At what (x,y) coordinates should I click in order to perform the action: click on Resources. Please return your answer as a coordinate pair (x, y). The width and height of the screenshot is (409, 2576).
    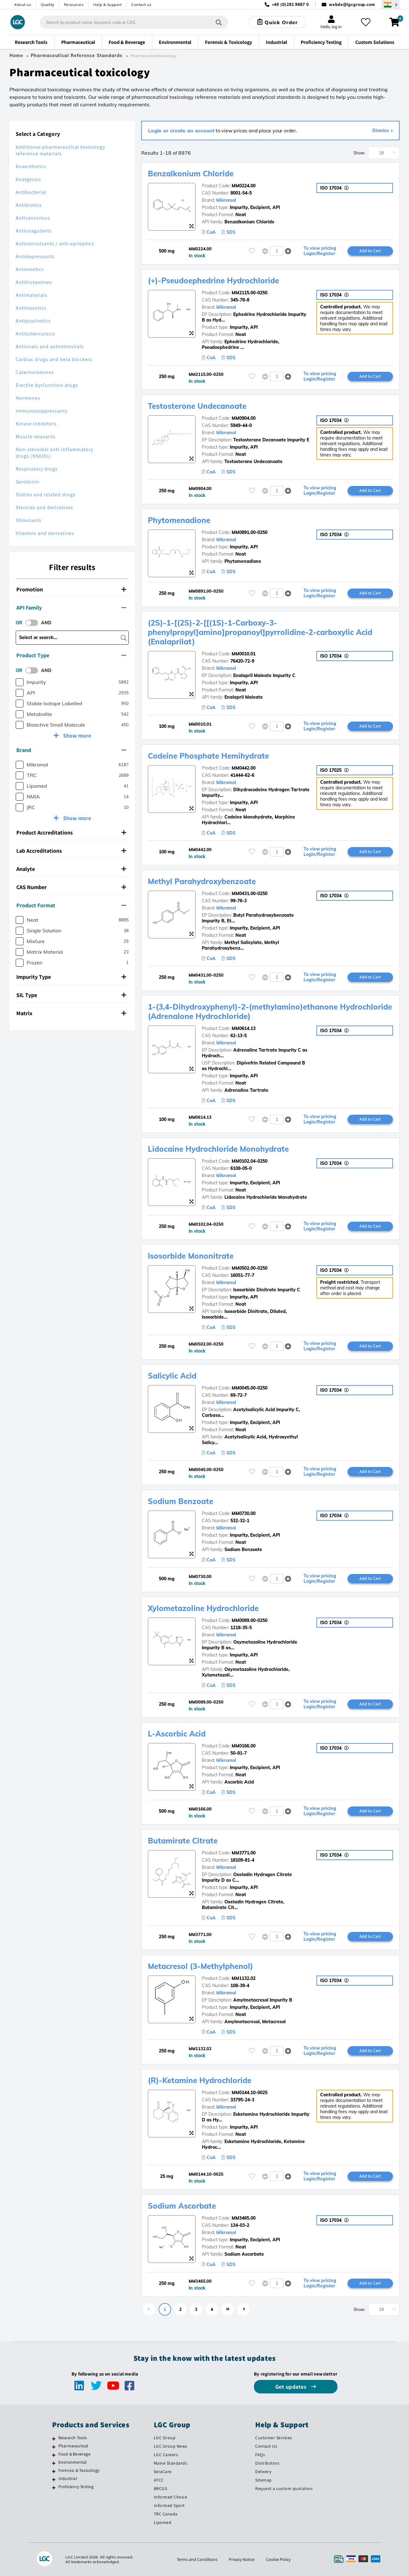
    Looking at the image, I should click on (74, 4).